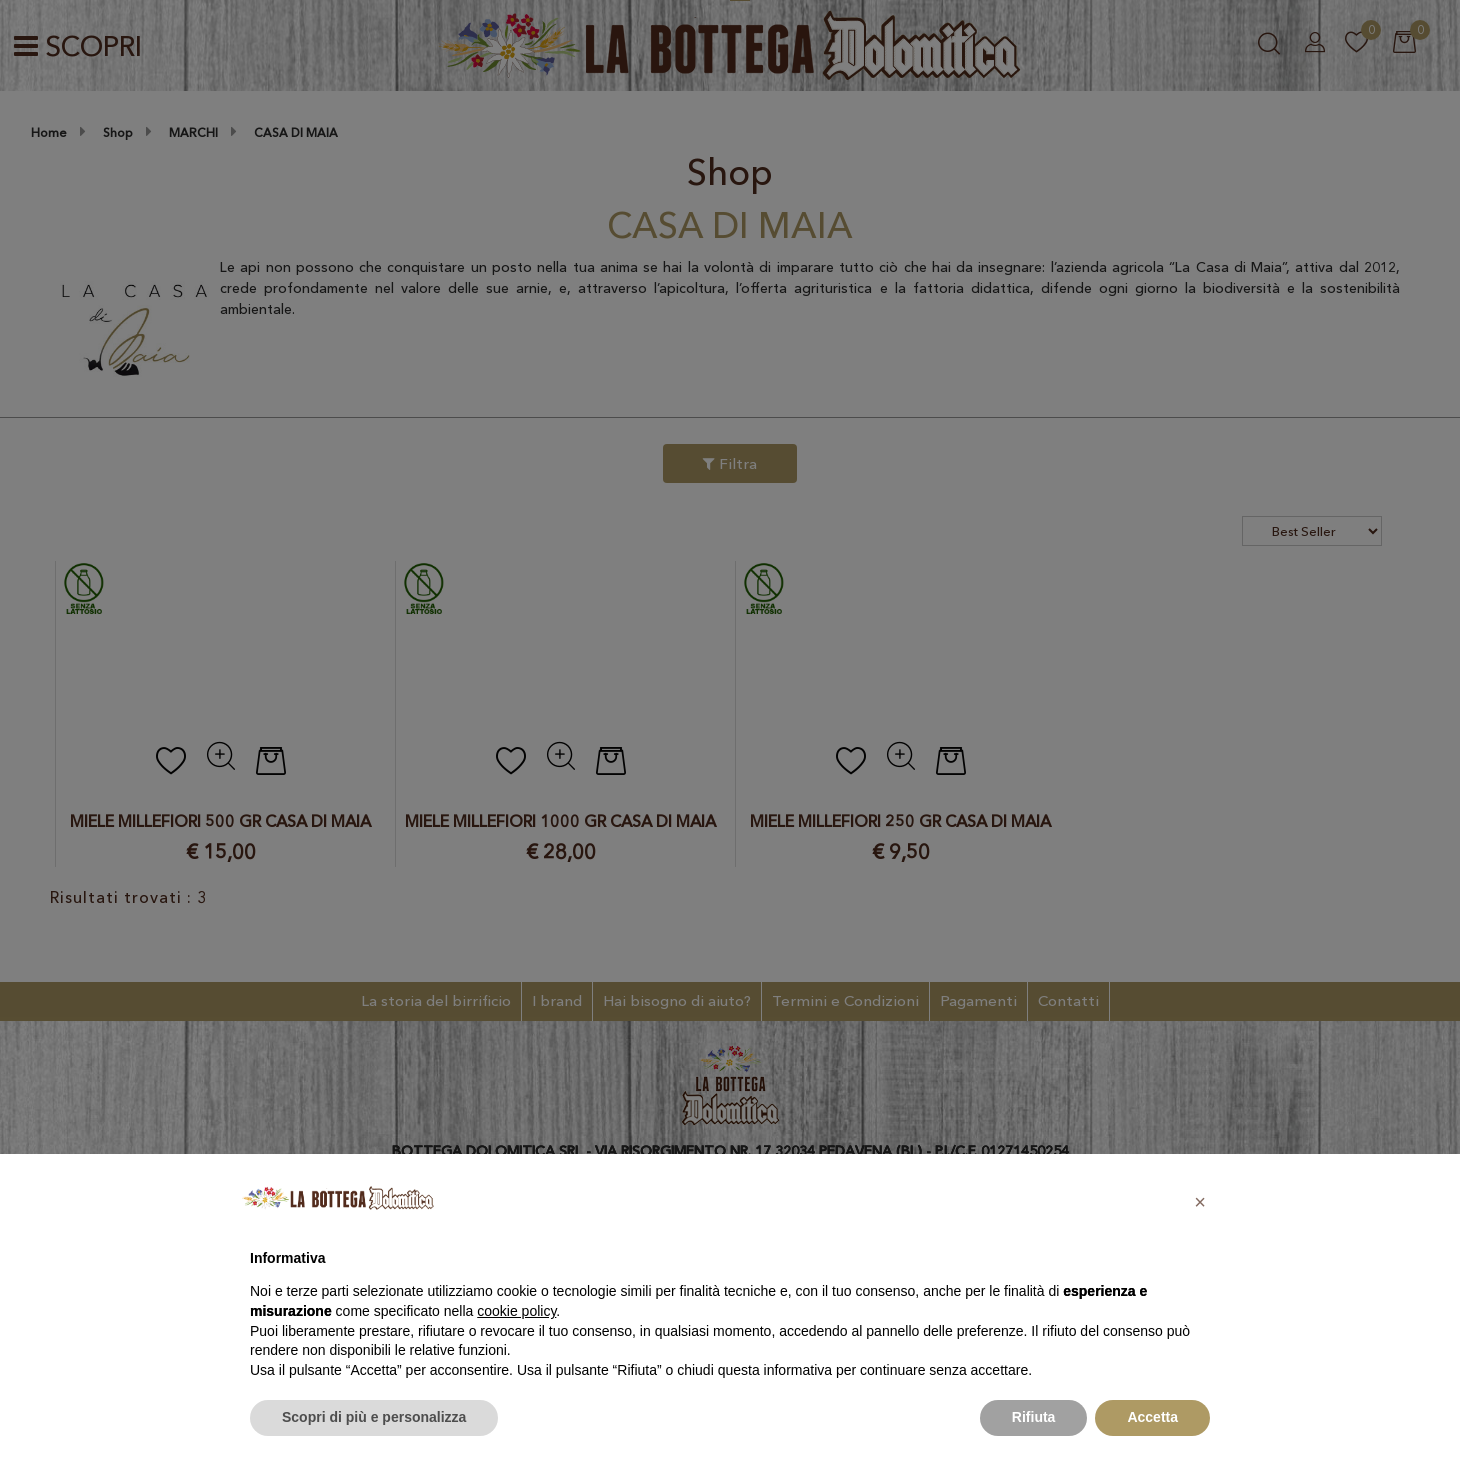 The height and width of the screenshot is (1472, 1460). I want to click on [button], so click(1200, 1202).